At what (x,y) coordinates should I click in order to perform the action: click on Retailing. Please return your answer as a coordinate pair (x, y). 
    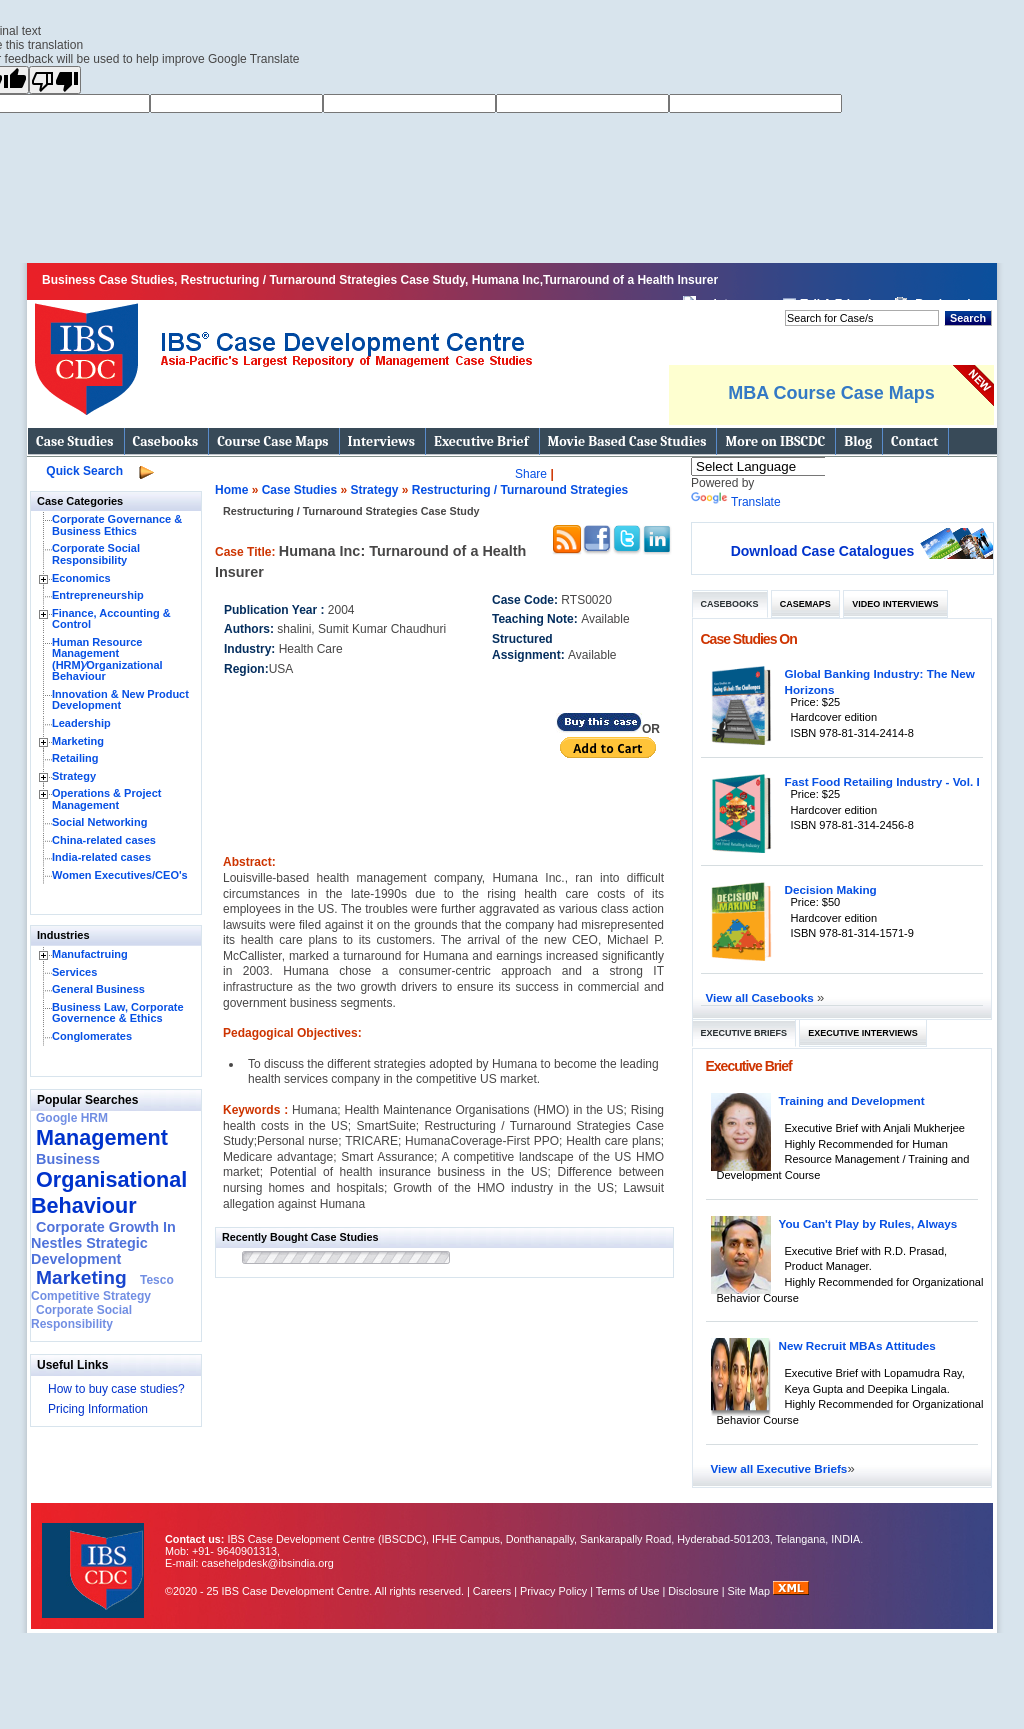
    Looking at the image, I should click on (75, 758).